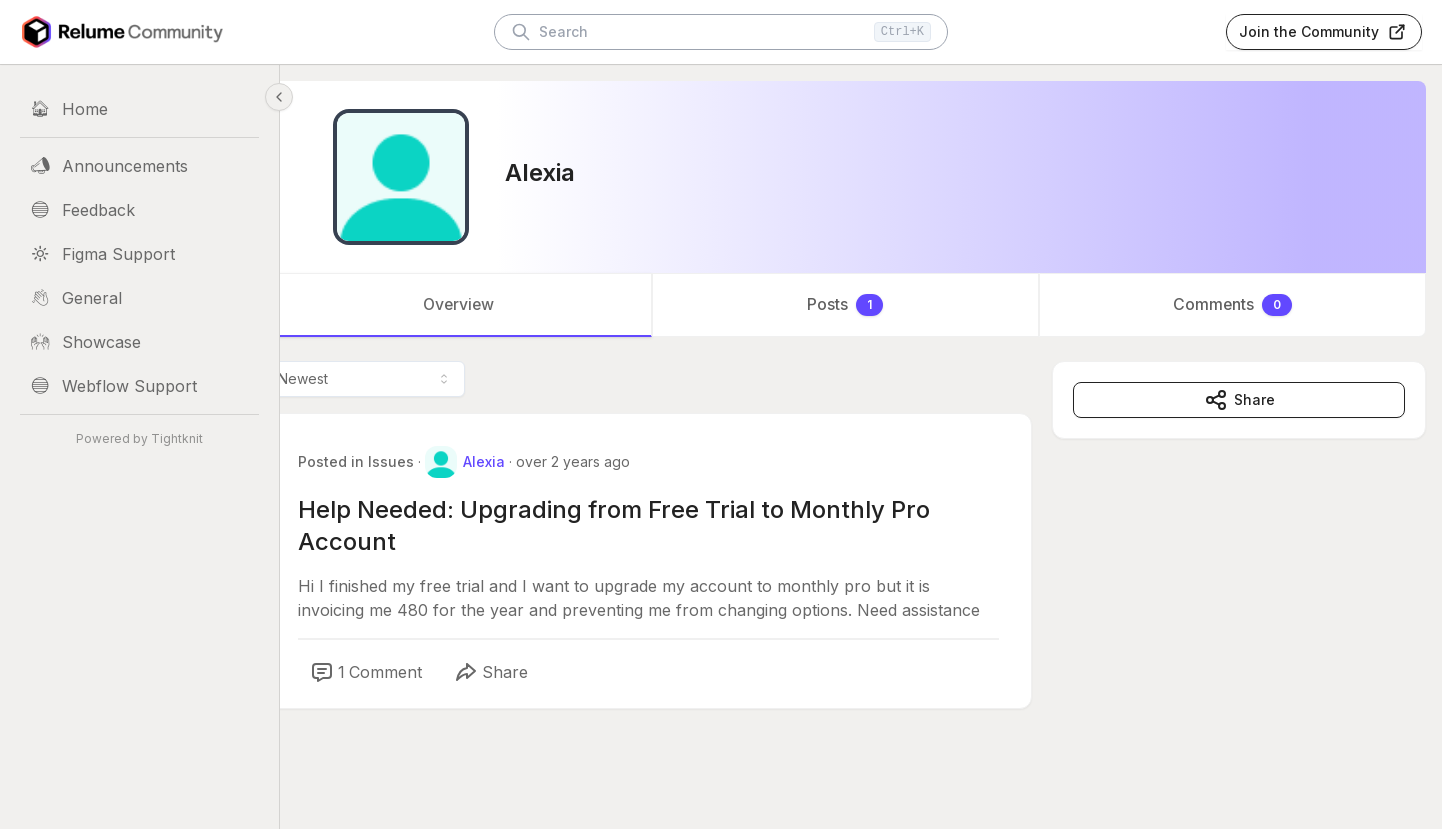 This screenshot has width=1442, height=829. What do you see at coordinates (604, 461) in the screenshot?
I see `over 2 years ago [Mar 17, 2024 03:03 AM]` at bounding box center [604, 461].